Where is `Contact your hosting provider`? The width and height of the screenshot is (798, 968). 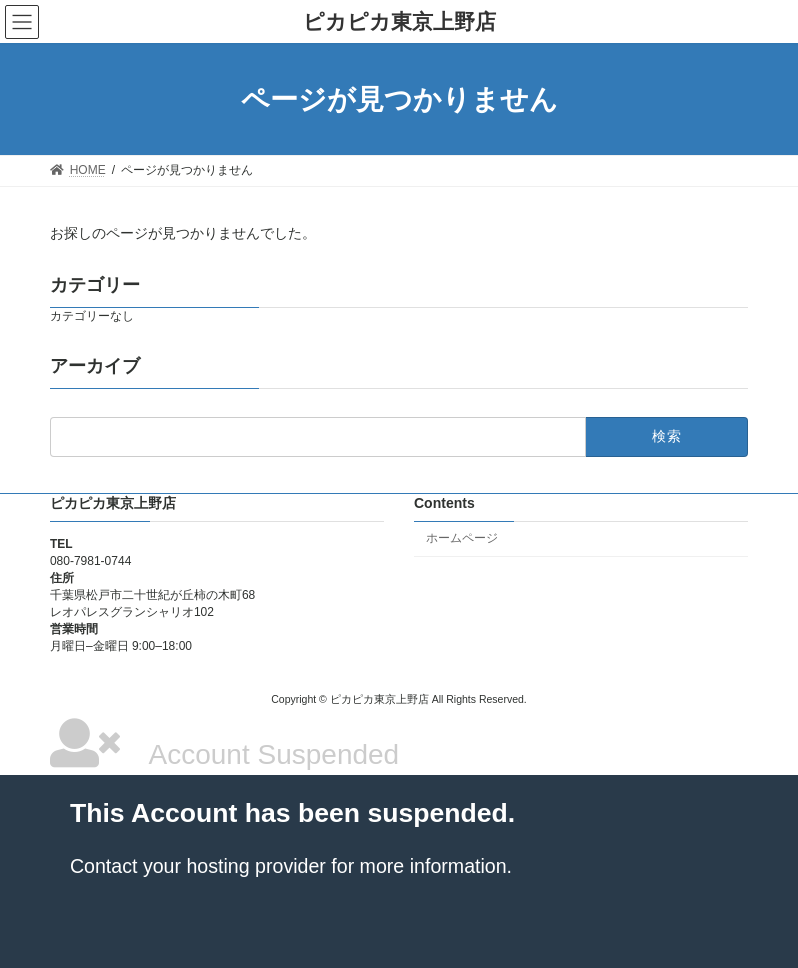 Contact your hosting provider is located at coordinates (198, 866).